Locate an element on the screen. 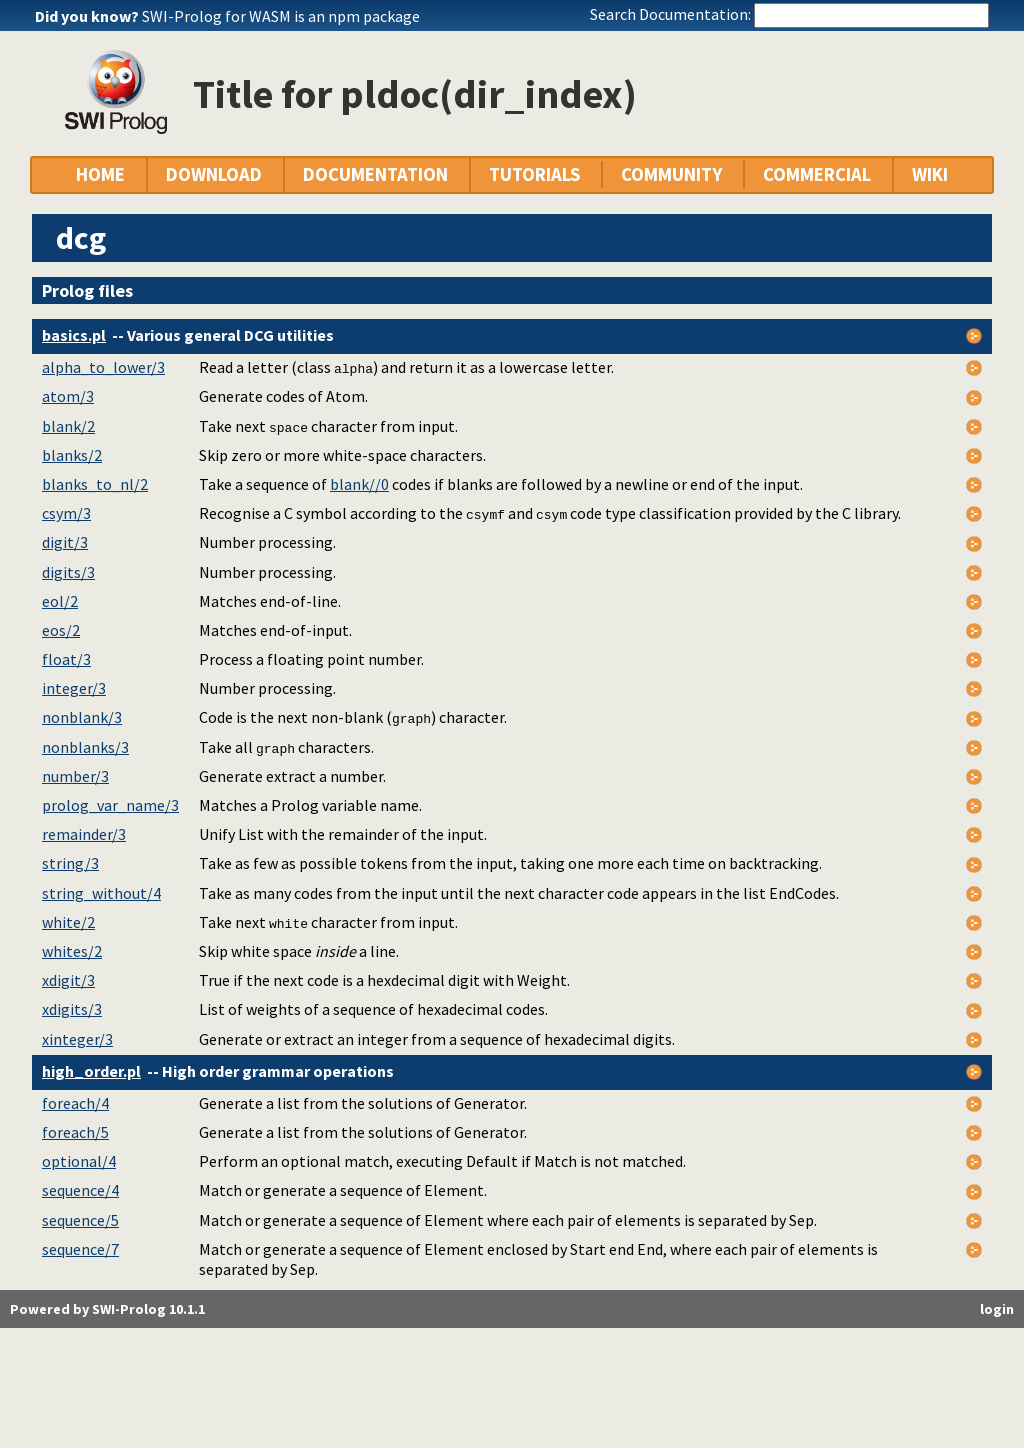  number/3 is located at coordinates (75, 776).